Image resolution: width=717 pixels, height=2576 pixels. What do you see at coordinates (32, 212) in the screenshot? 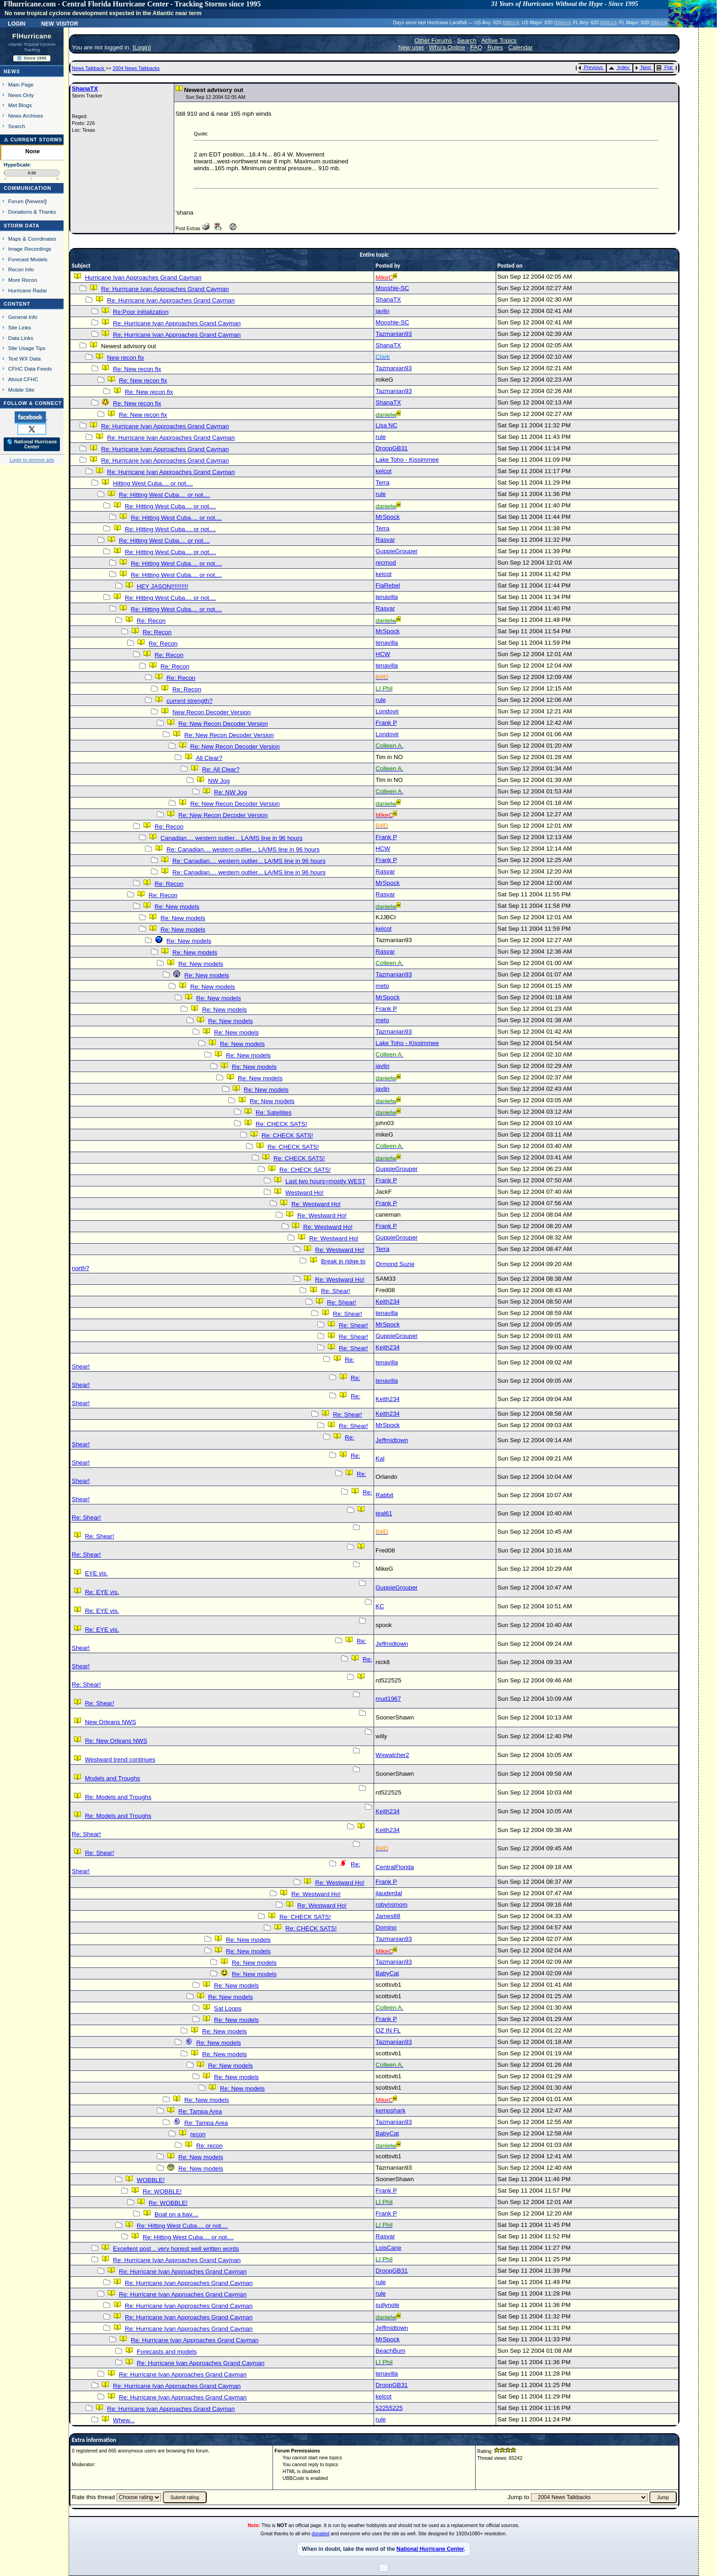
I see `Donations & Thanks` at bounding box center [32, 212].